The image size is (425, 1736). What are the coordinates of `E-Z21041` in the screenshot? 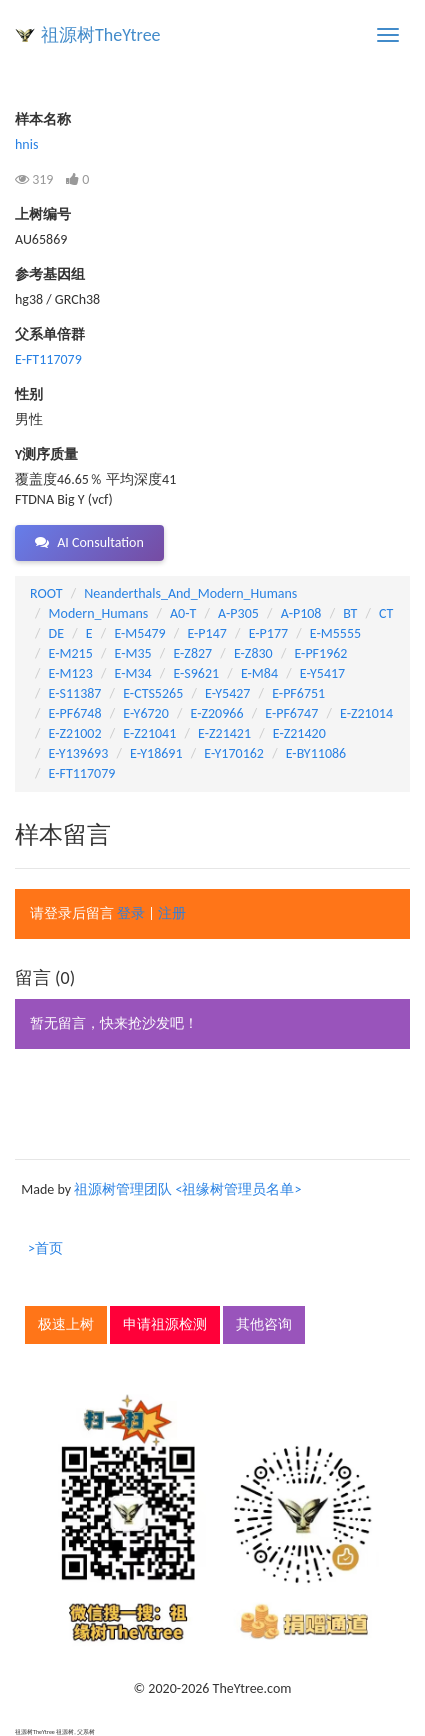 It's located at (149, 733).